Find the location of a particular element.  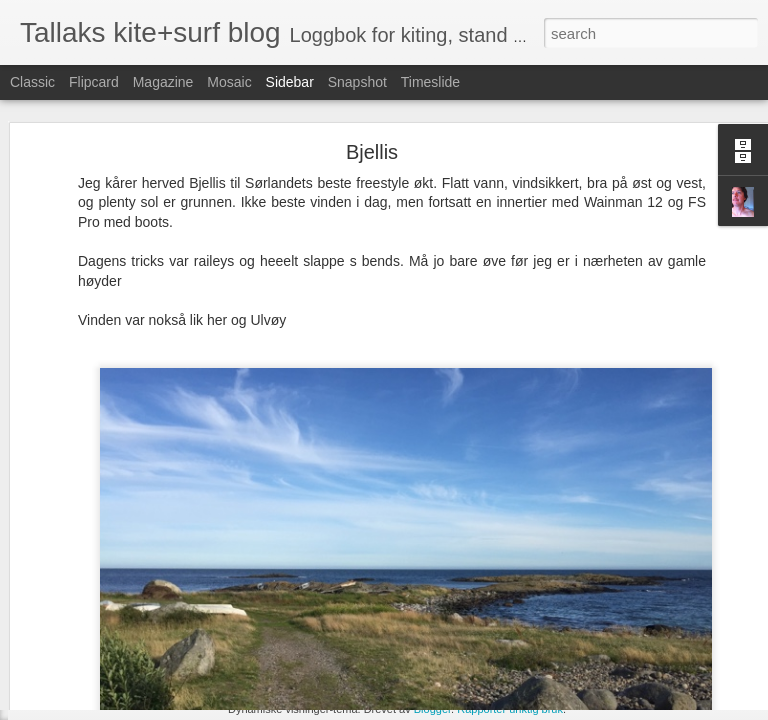

Sidebar is located at coordinates (290, 82).